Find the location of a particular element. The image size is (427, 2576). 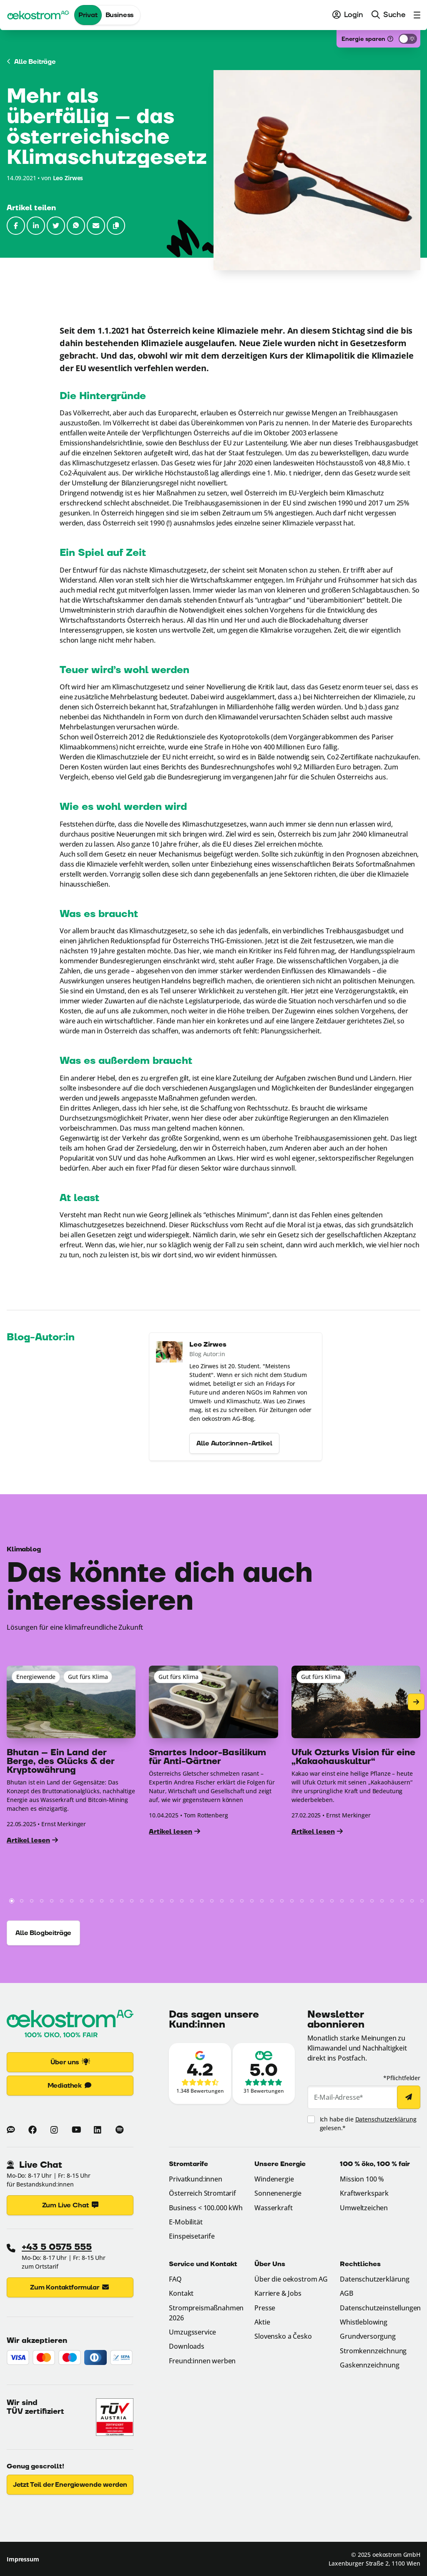

Kraftwerkspark is located at coordinates (364, 2193).